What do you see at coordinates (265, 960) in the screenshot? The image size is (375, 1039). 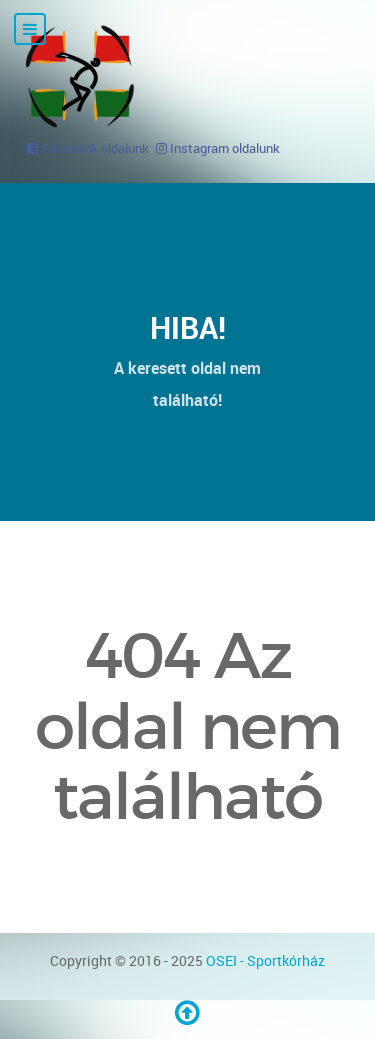 I see `OSEI - Sportkórház` at bounding box center [265, 960].